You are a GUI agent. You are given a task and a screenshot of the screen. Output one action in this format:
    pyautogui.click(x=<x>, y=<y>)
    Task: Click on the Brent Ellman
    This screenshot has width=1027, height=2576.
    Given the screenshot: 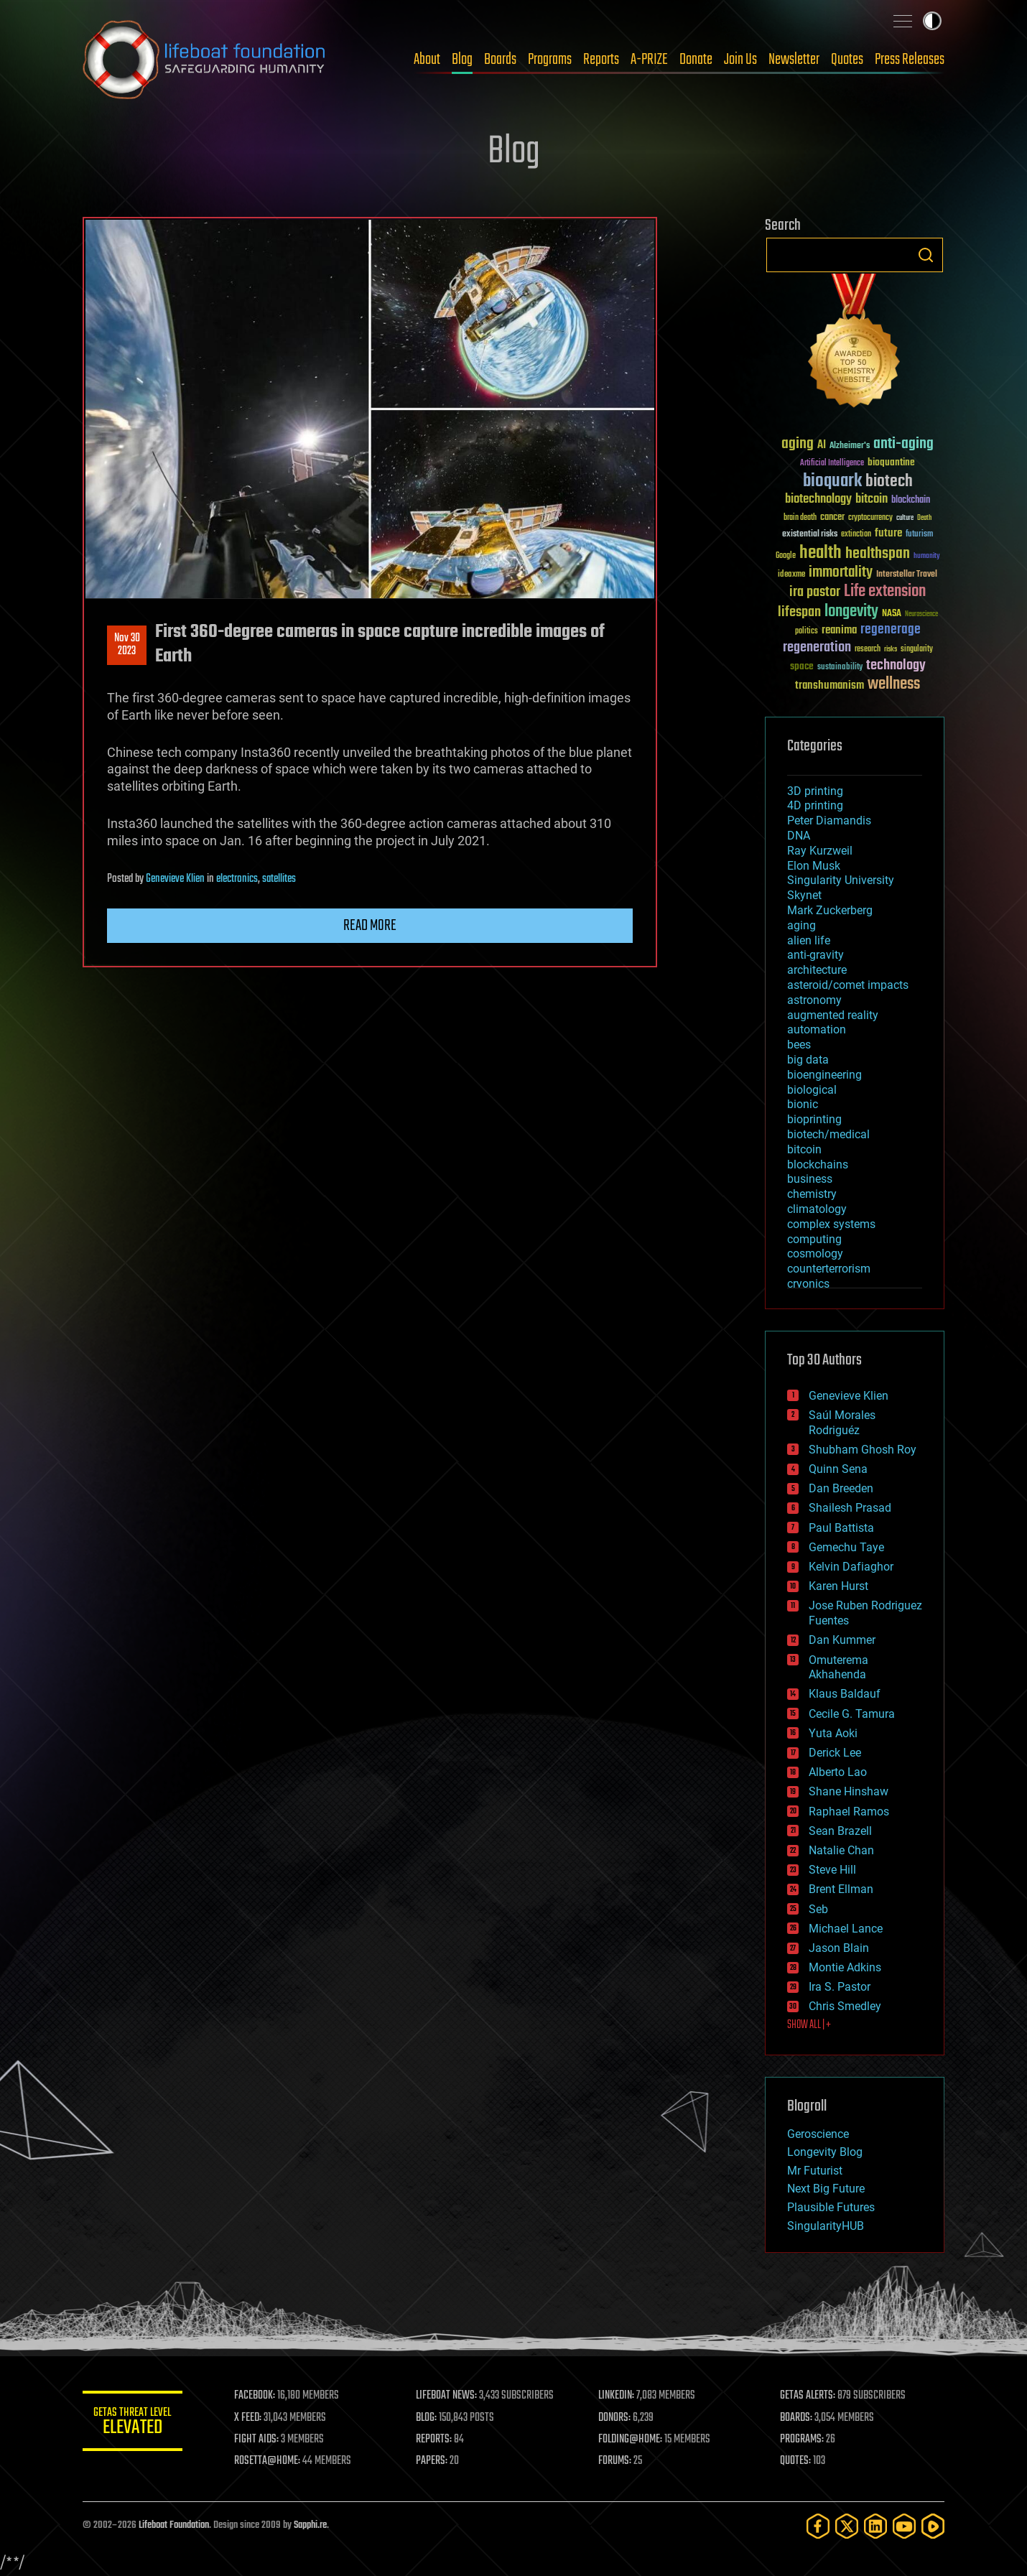 What is the action you would take?
    pyautogui.click(x=841, y=1889)
    